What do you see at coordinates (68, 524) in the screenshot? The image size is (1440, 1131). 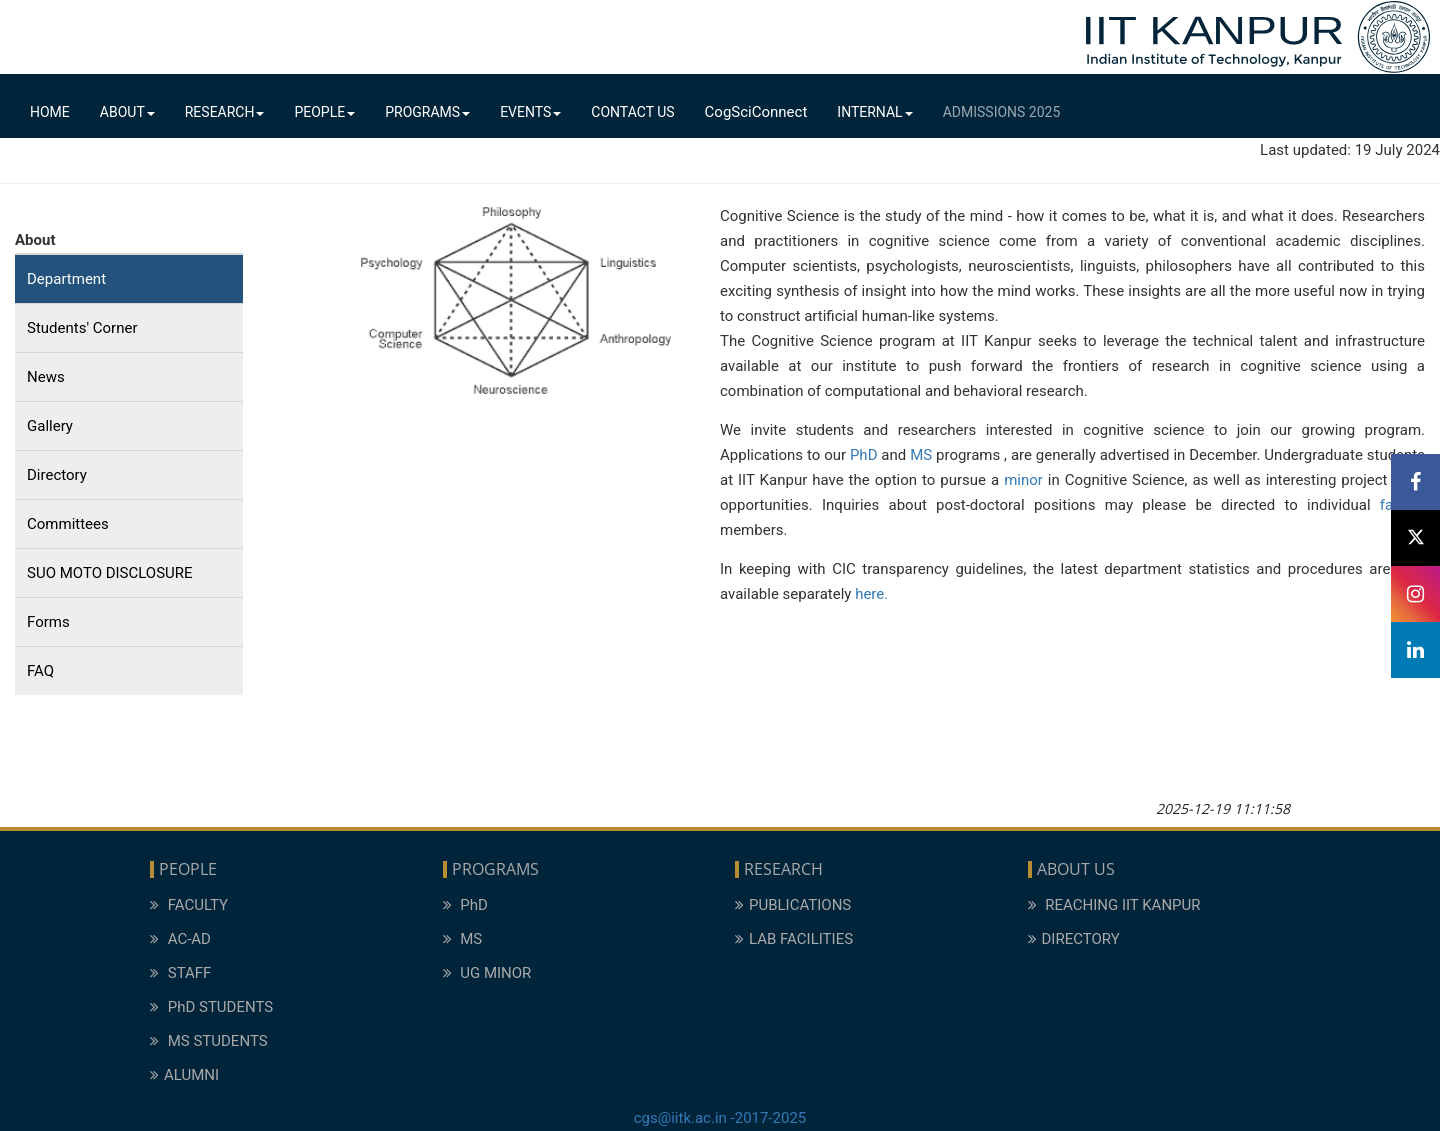 I see `Committees` at bounding box center [68, 524].